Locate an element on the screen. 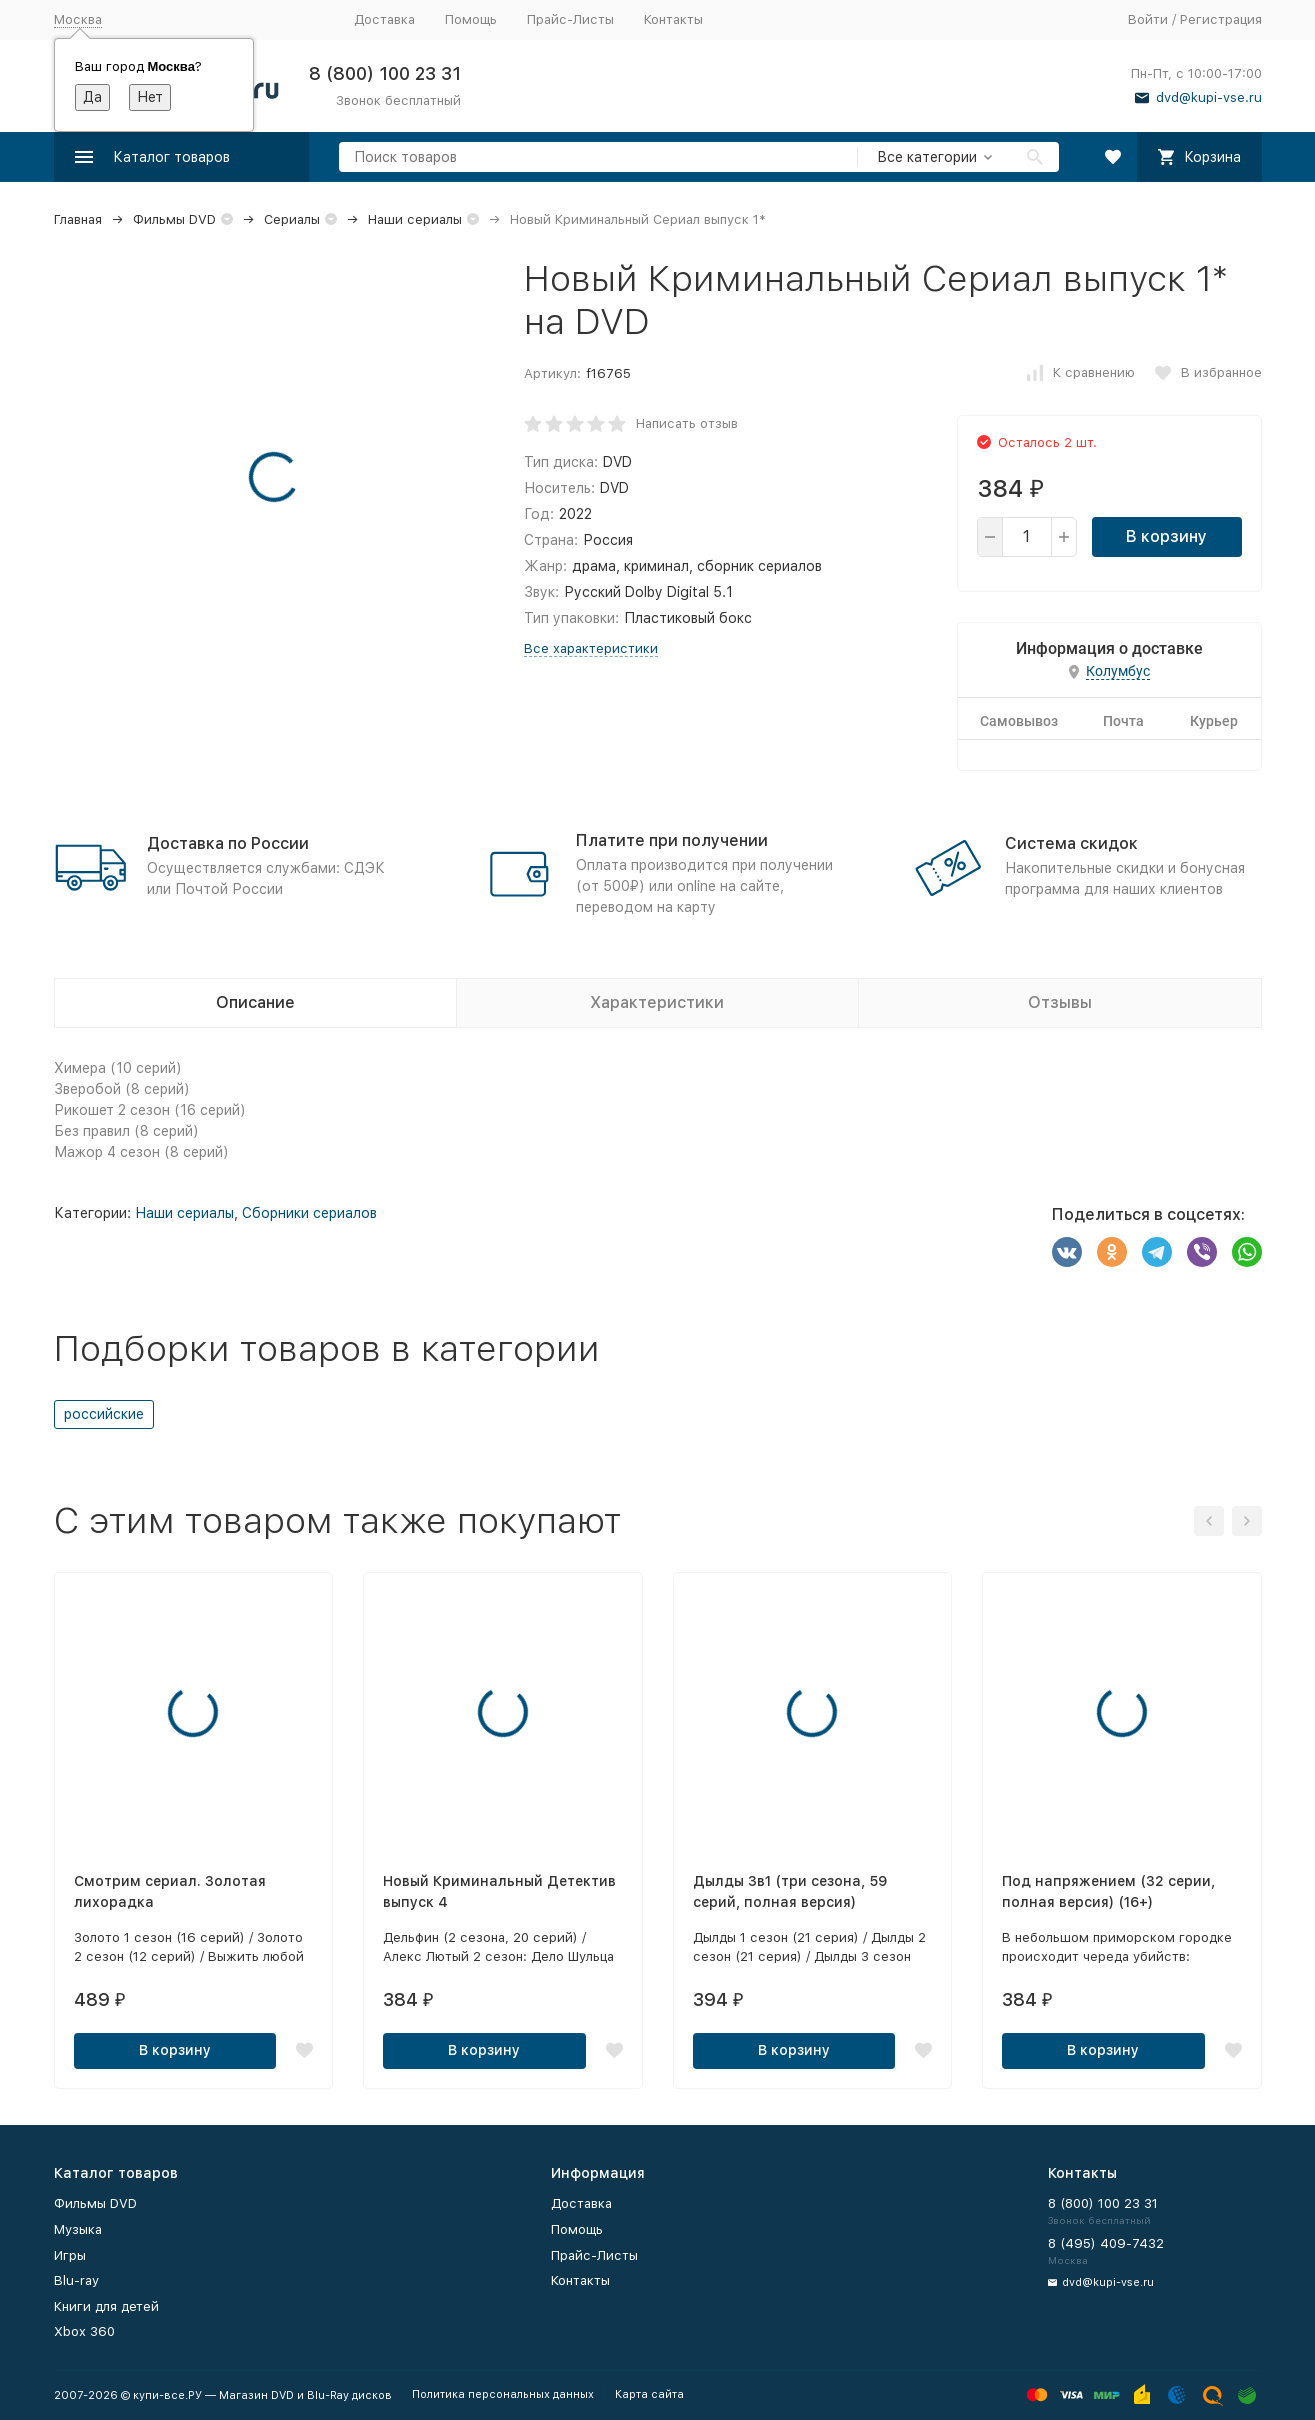  российские is located at coordinates (104, 1414).